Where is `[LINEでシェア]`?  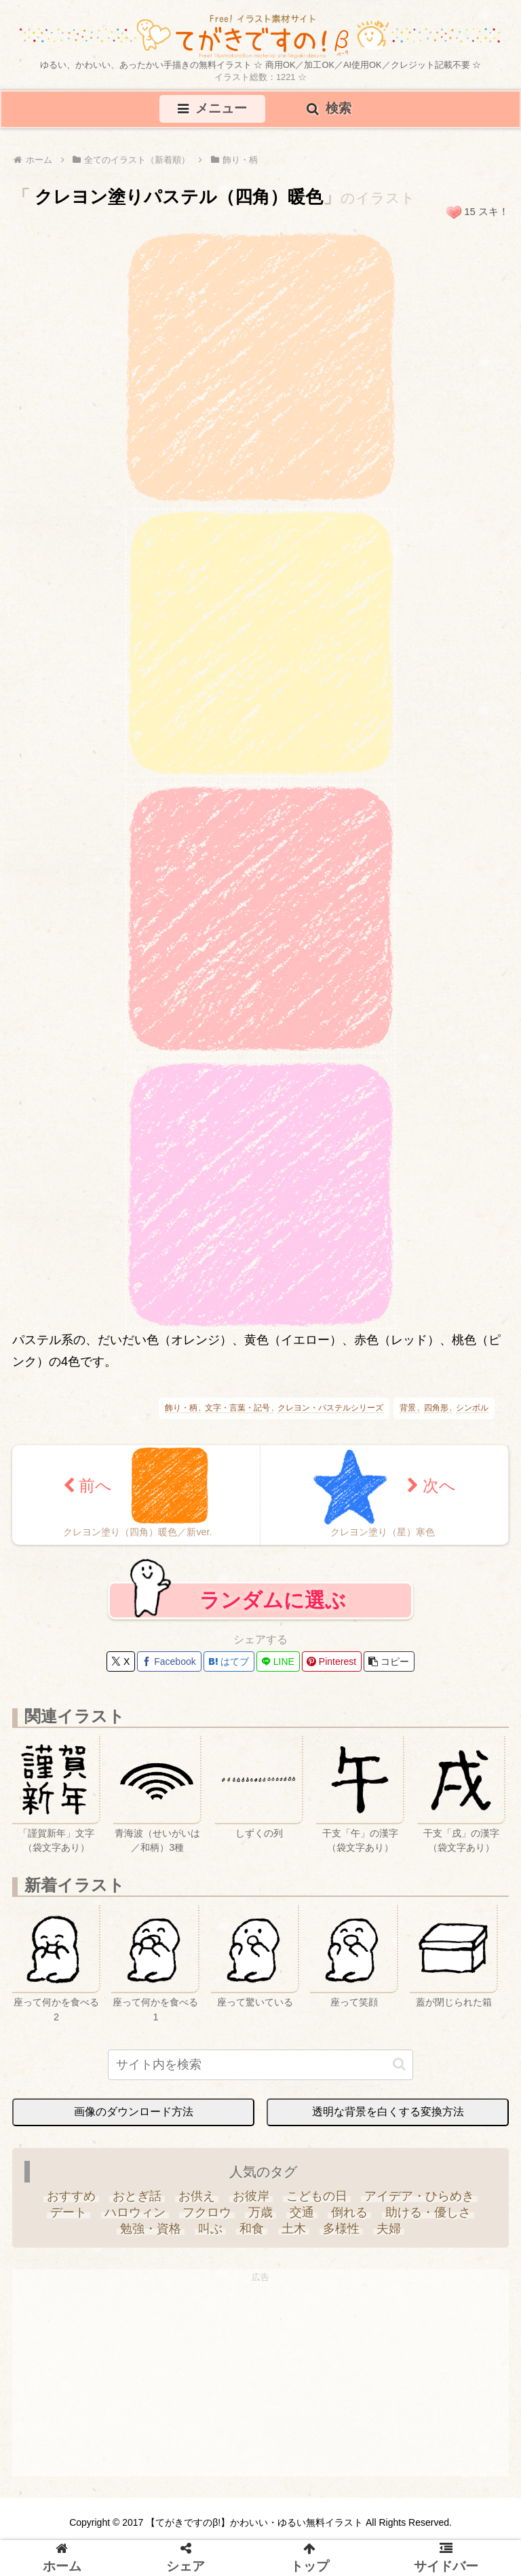 [LINEでシェア] is located at coordinates (278, 1662).